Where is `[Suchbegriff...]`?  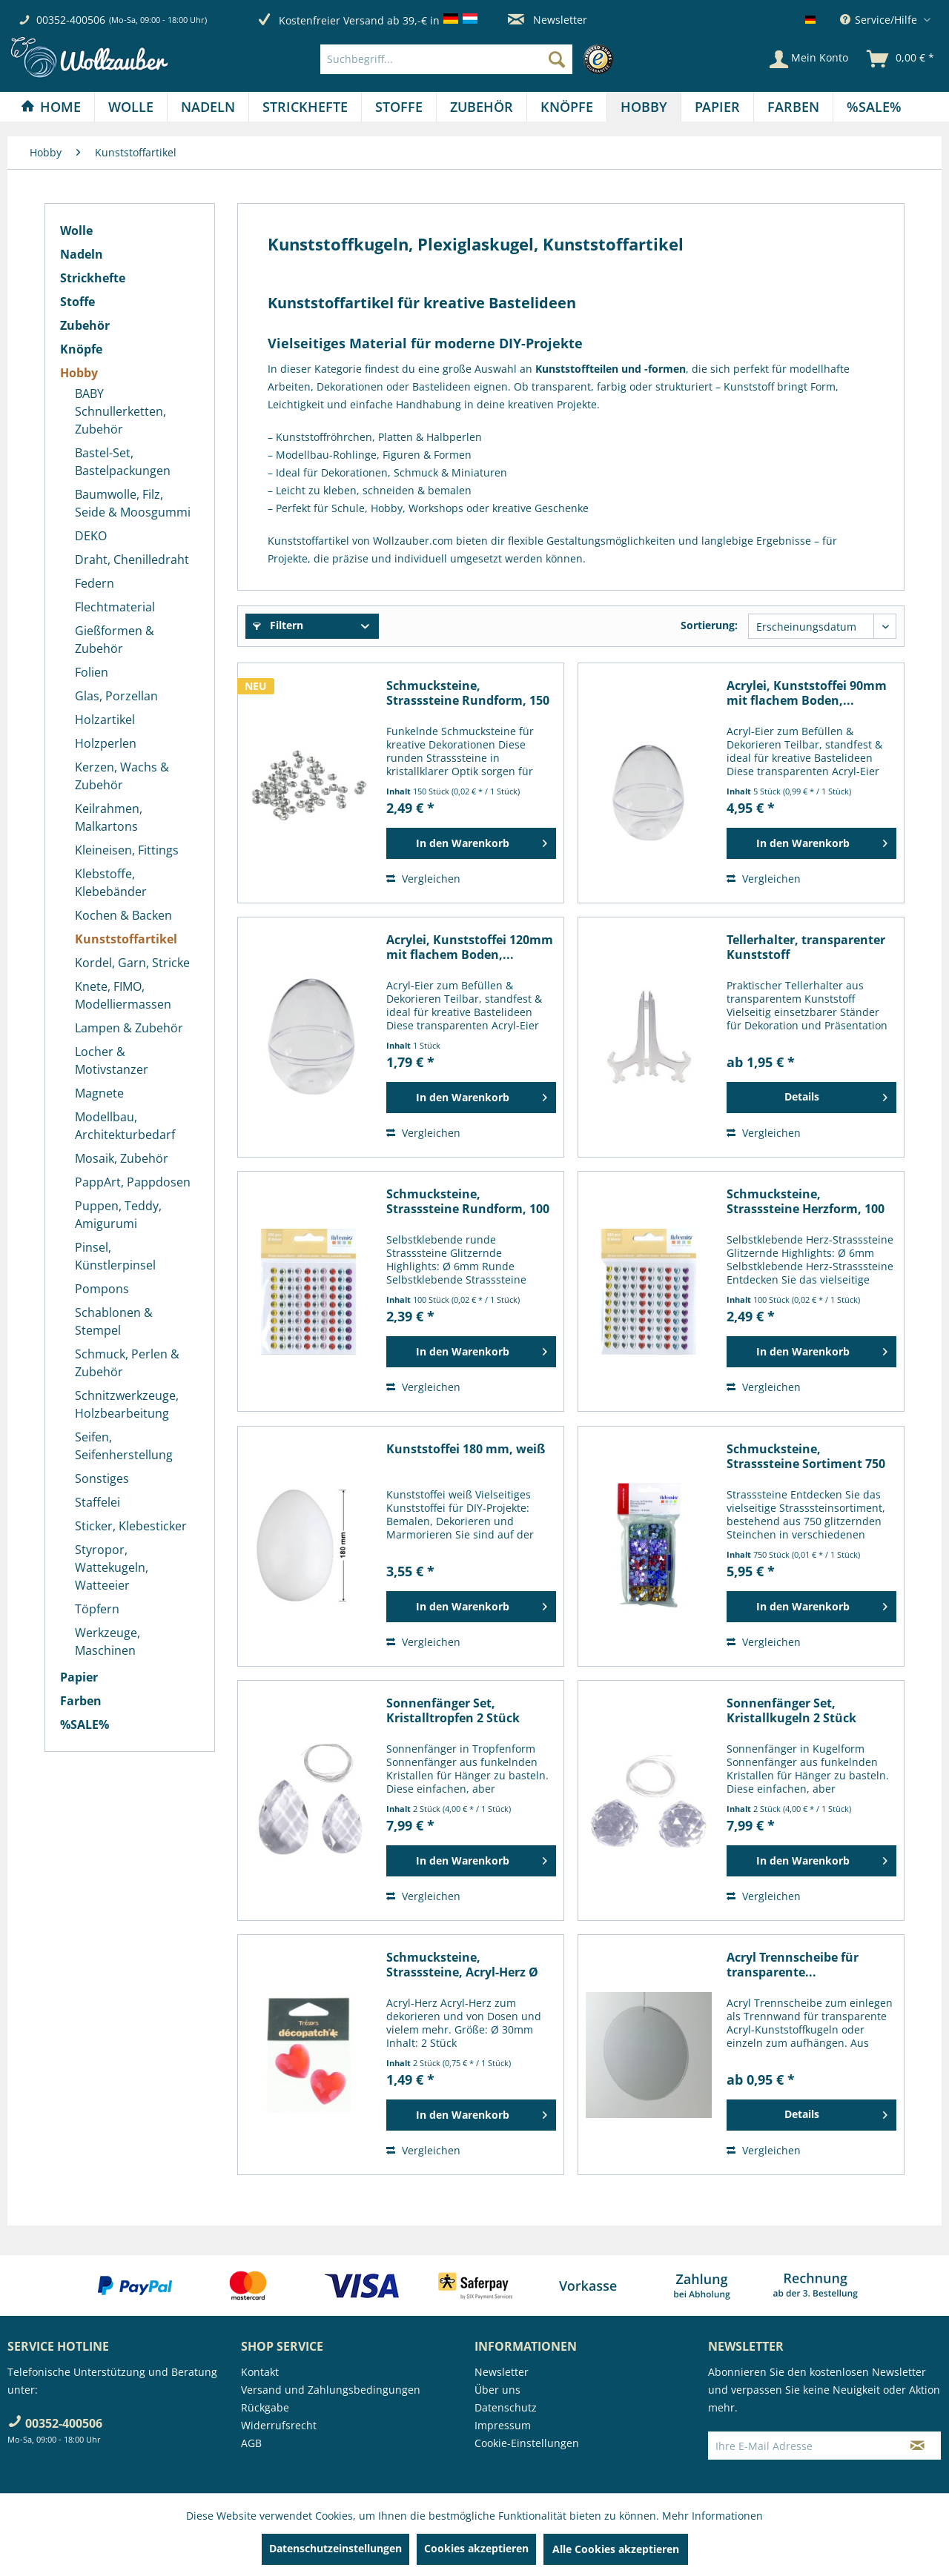 [Suchbegriff...] is located at coordinates (446, 59).